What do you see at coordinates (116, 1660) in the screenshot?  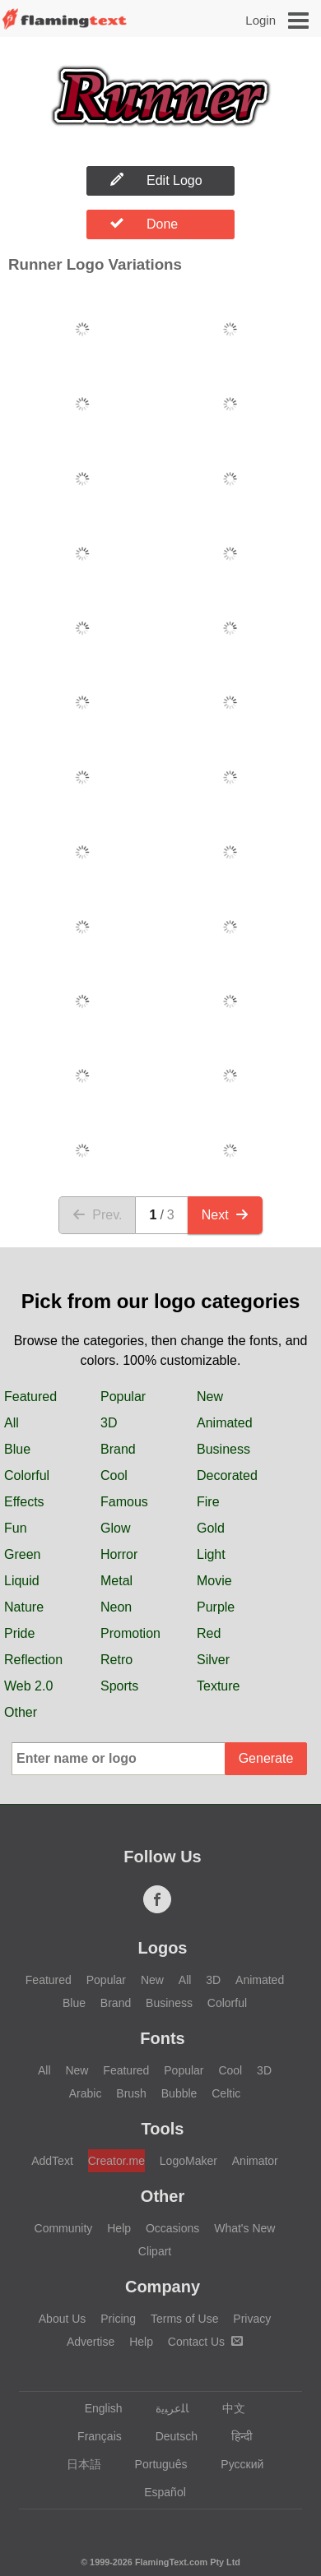 I see `Retro` at bounding box center [116, 1660].